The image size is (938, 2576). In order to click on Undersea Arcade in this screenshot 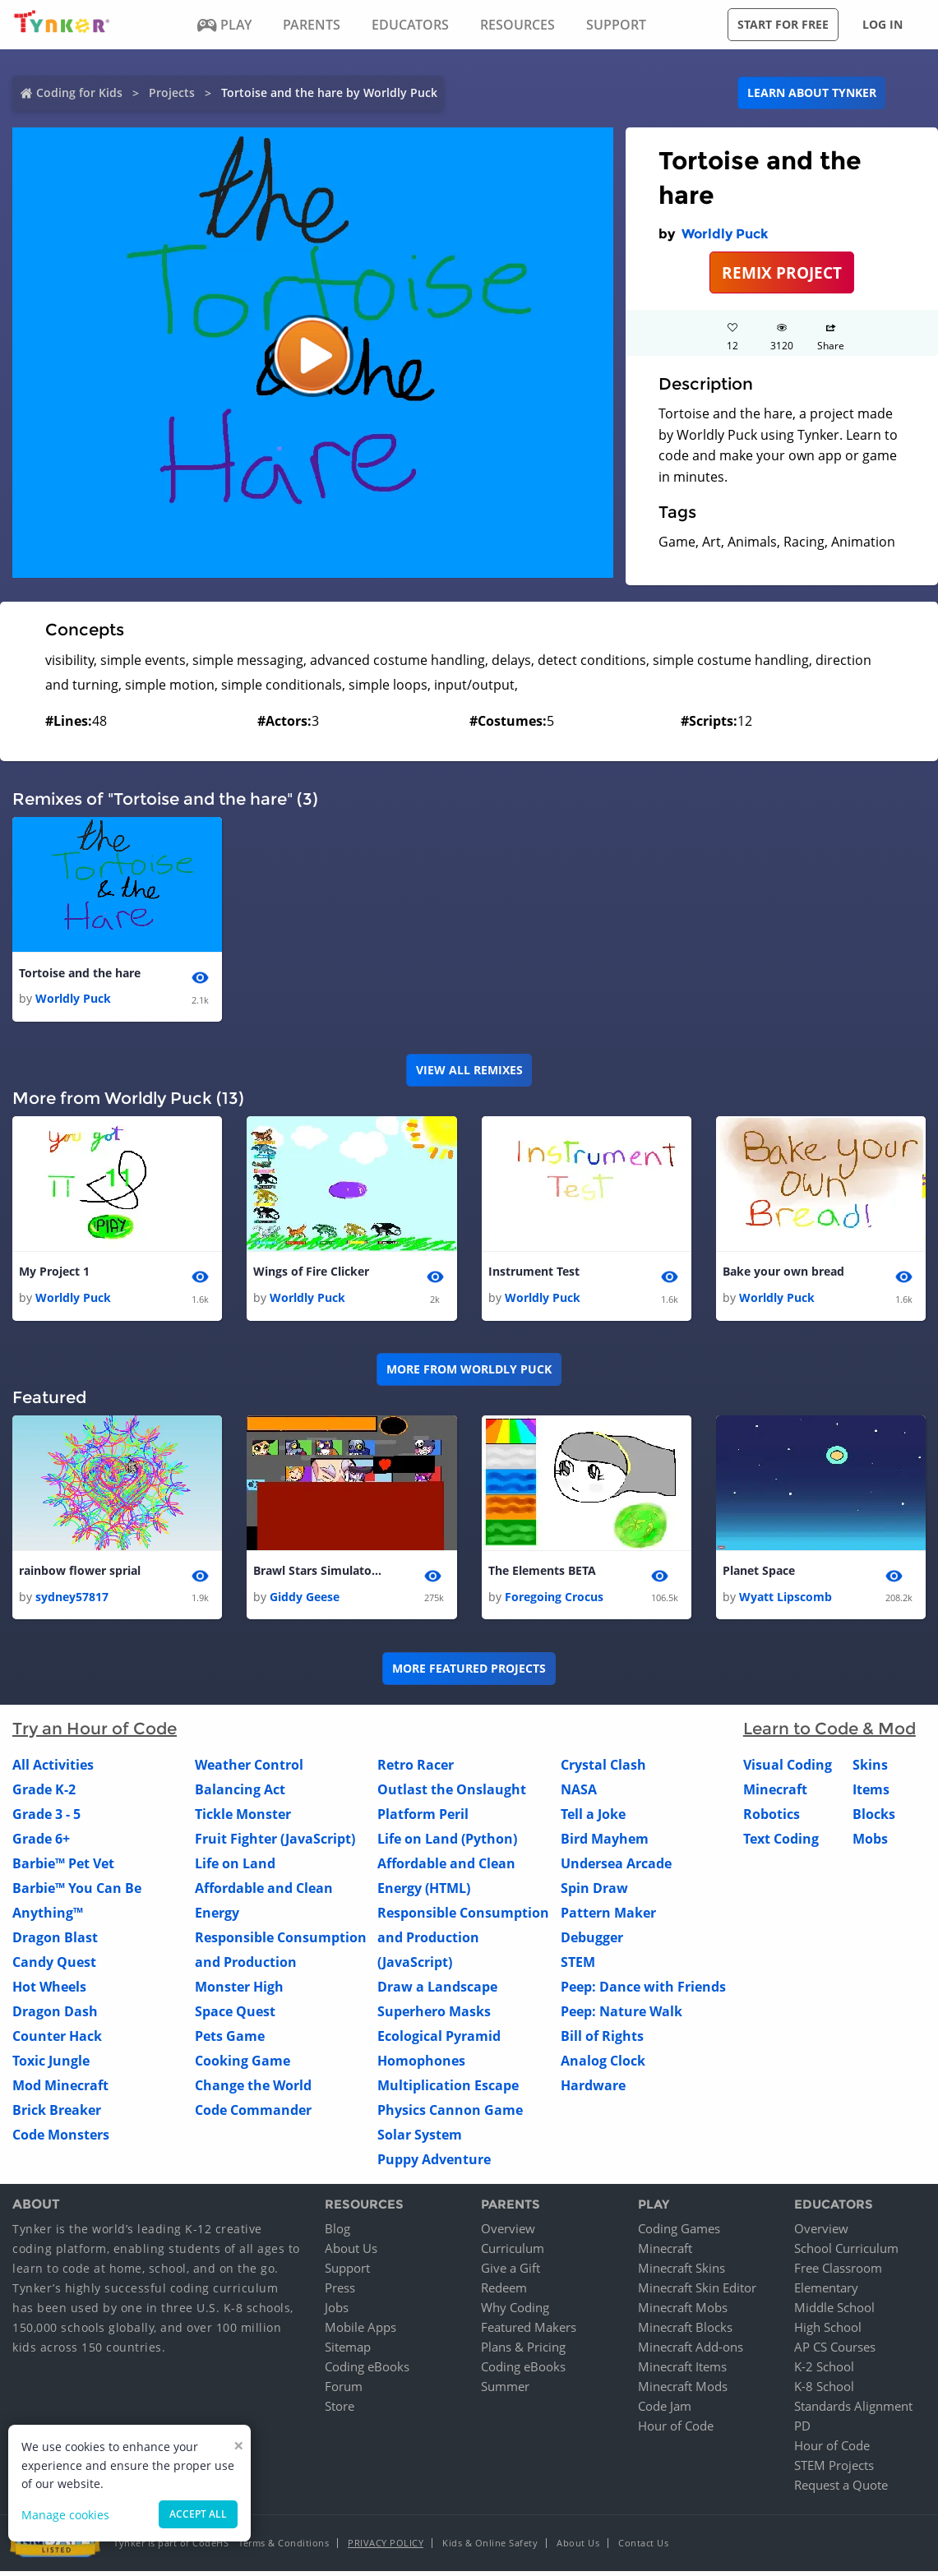, I will do `click(616, 1867)`.